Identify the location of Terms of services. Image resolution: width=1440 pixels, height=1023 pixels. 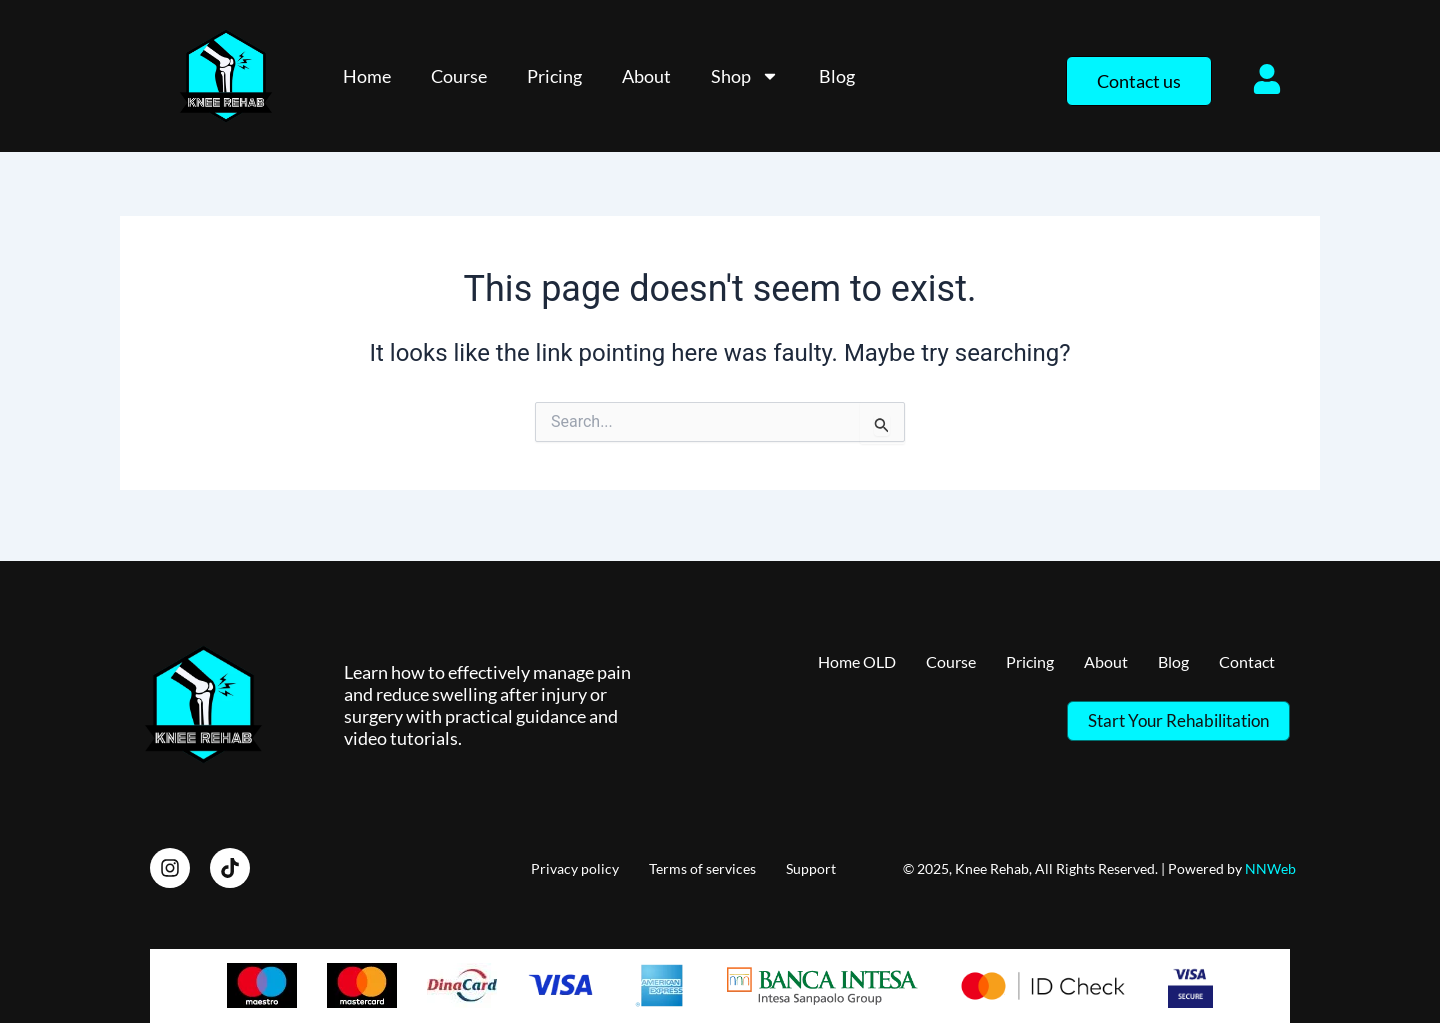
(702, 864).